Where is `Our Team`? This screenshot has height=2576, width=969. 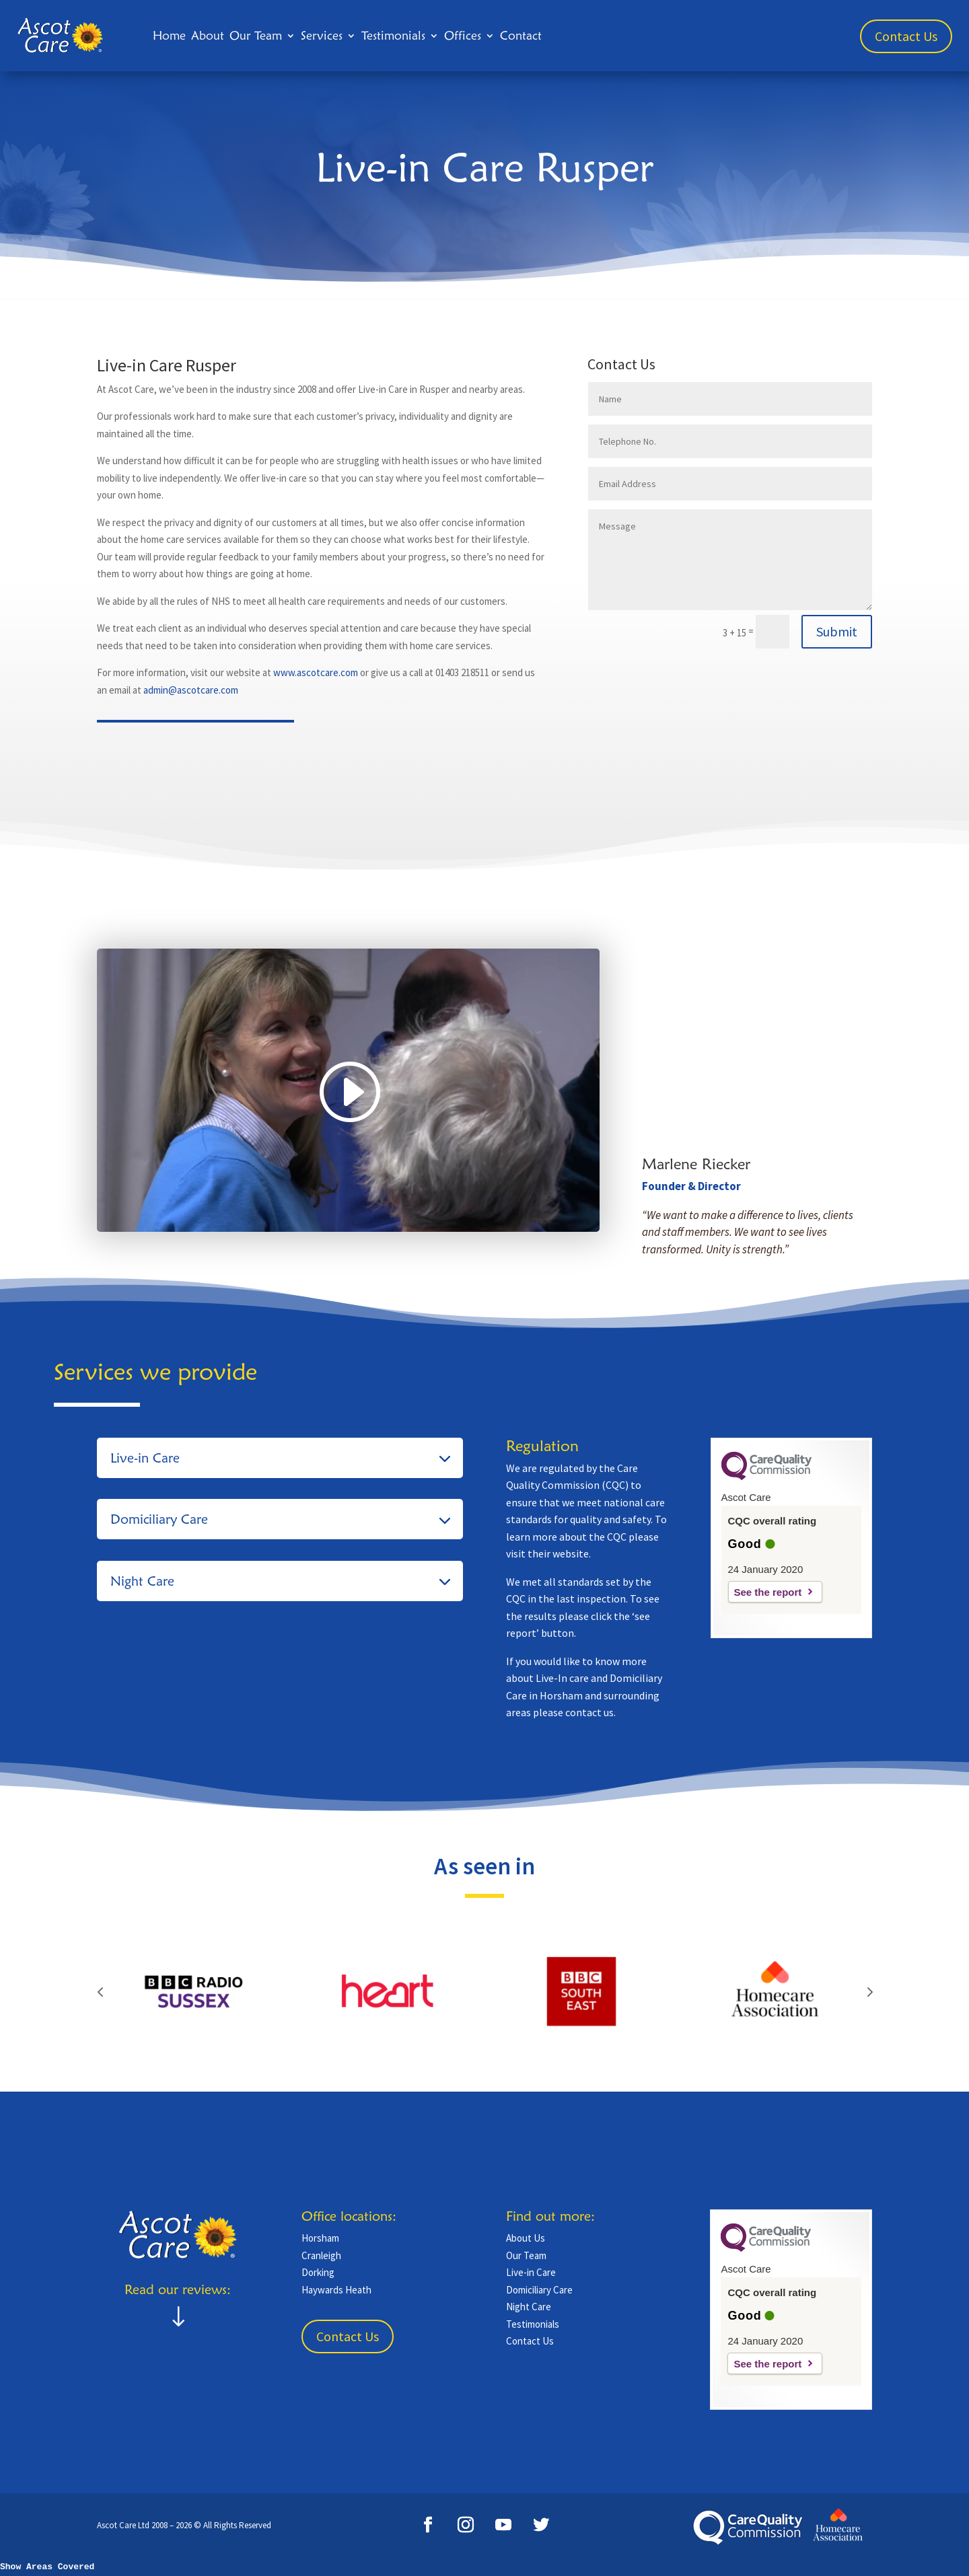
Our Team is located at coordinates (255, 35).